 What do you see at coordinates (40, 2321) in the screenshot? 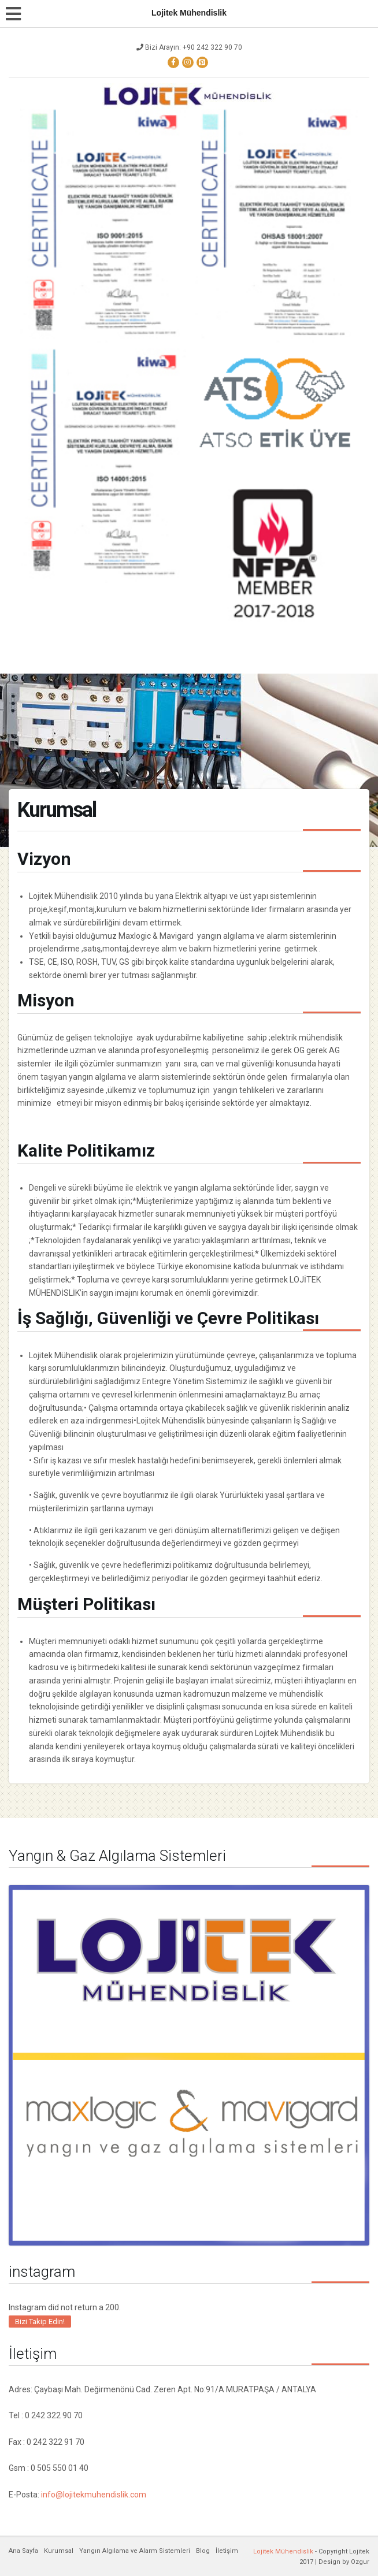
I see `Bizi Takip Edin!` at bounding box center [40, 2321].